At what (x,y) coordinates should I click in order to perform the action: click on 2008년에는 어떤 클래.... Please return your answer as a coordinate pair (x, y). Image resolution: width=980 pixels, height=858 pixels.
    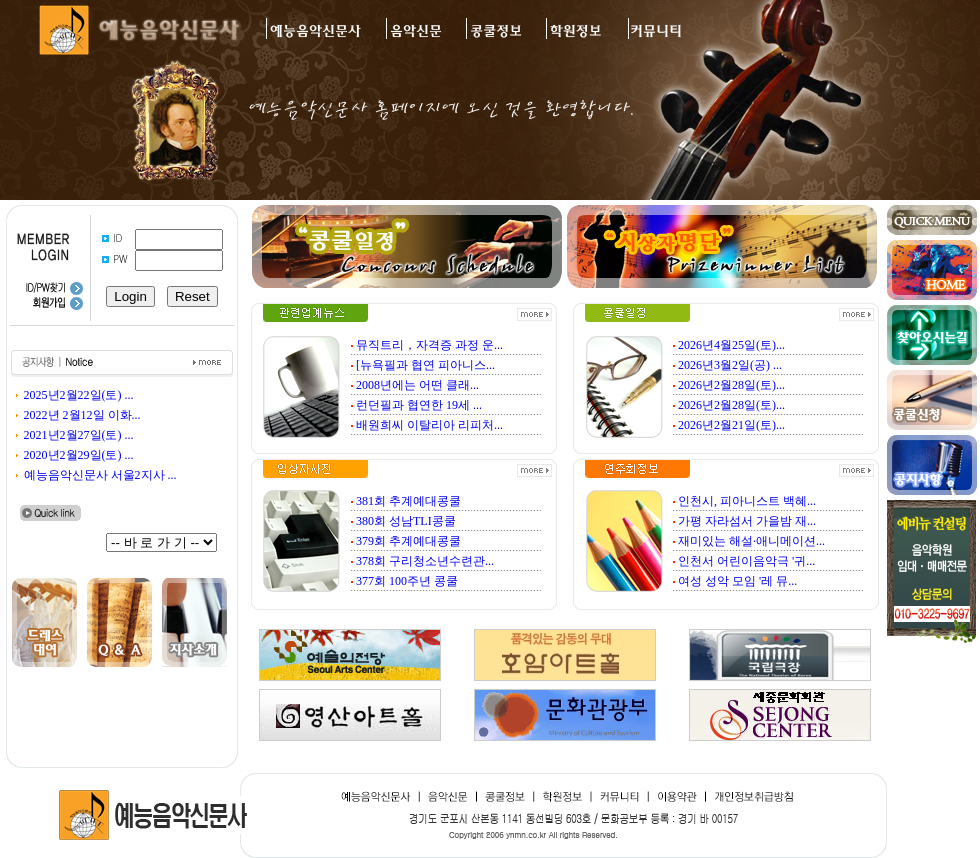
    Looking at the image, I should click on (417, 385).